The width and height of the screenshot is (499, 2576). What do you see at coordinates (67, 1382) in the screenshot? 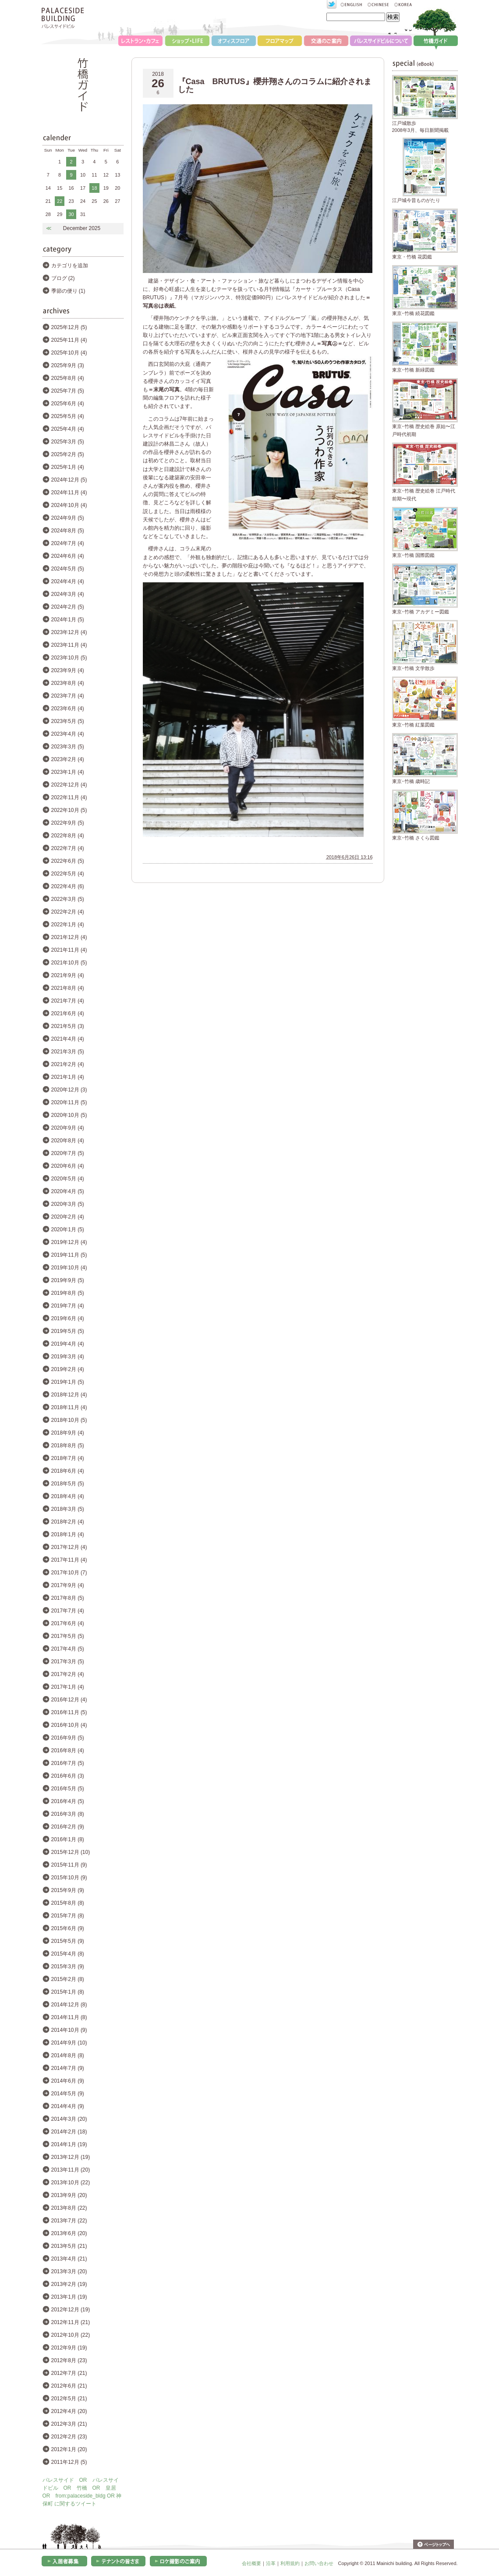
I see `2019年1月 (5)` at bounding box center [67, 1382].